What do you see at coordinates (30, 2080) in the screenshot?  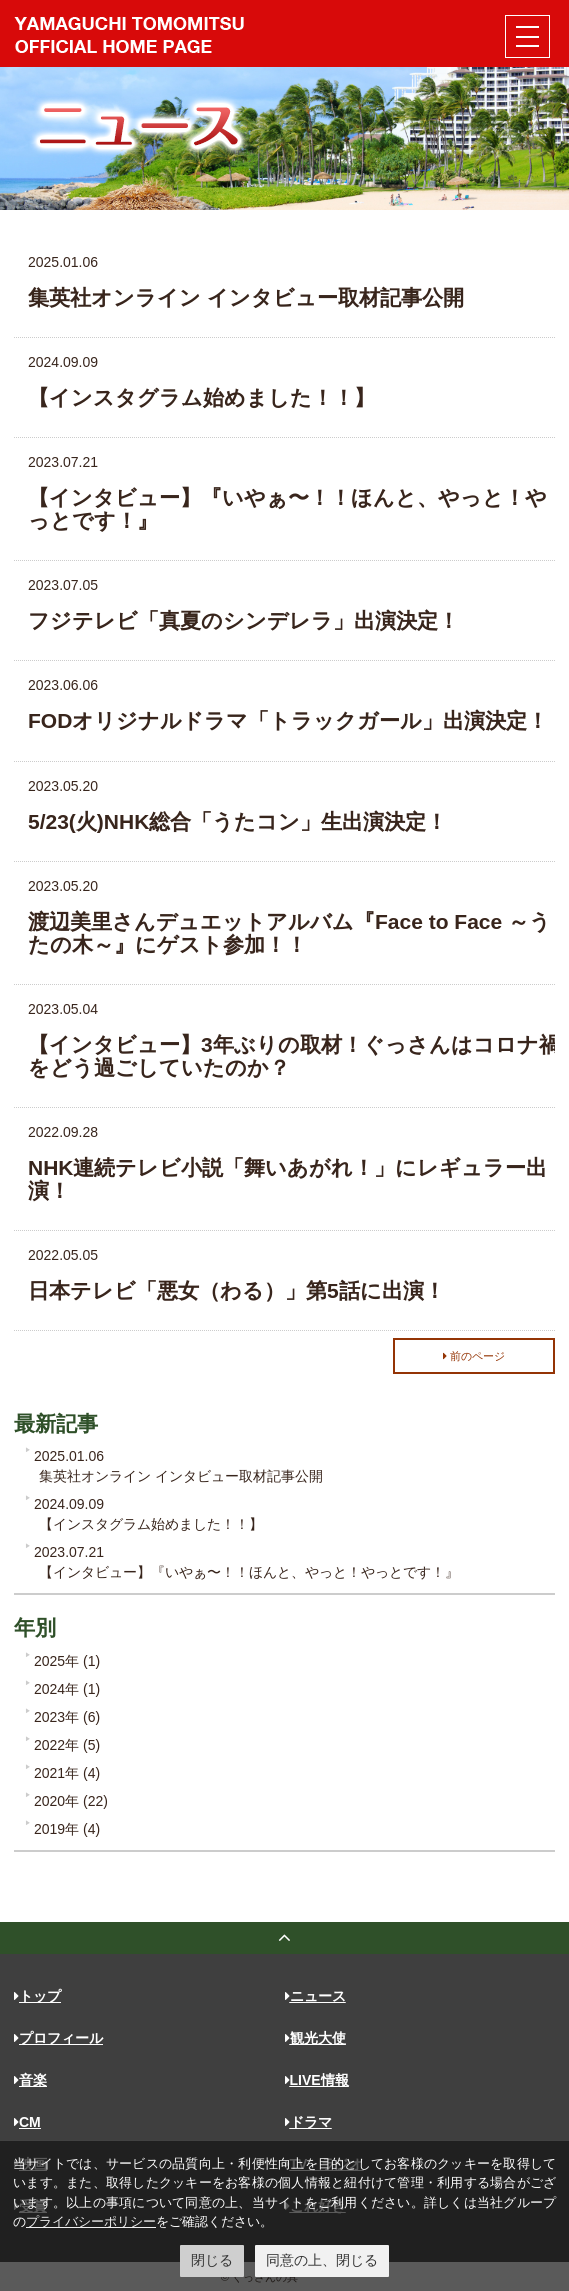 I see `音楽` at bounding box center [30, 2080].